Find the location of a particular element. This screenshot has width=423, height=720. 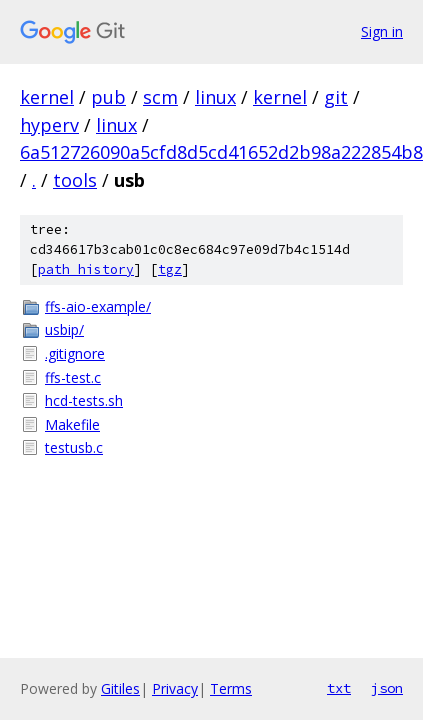

tools is located at coordinates (75, 180).